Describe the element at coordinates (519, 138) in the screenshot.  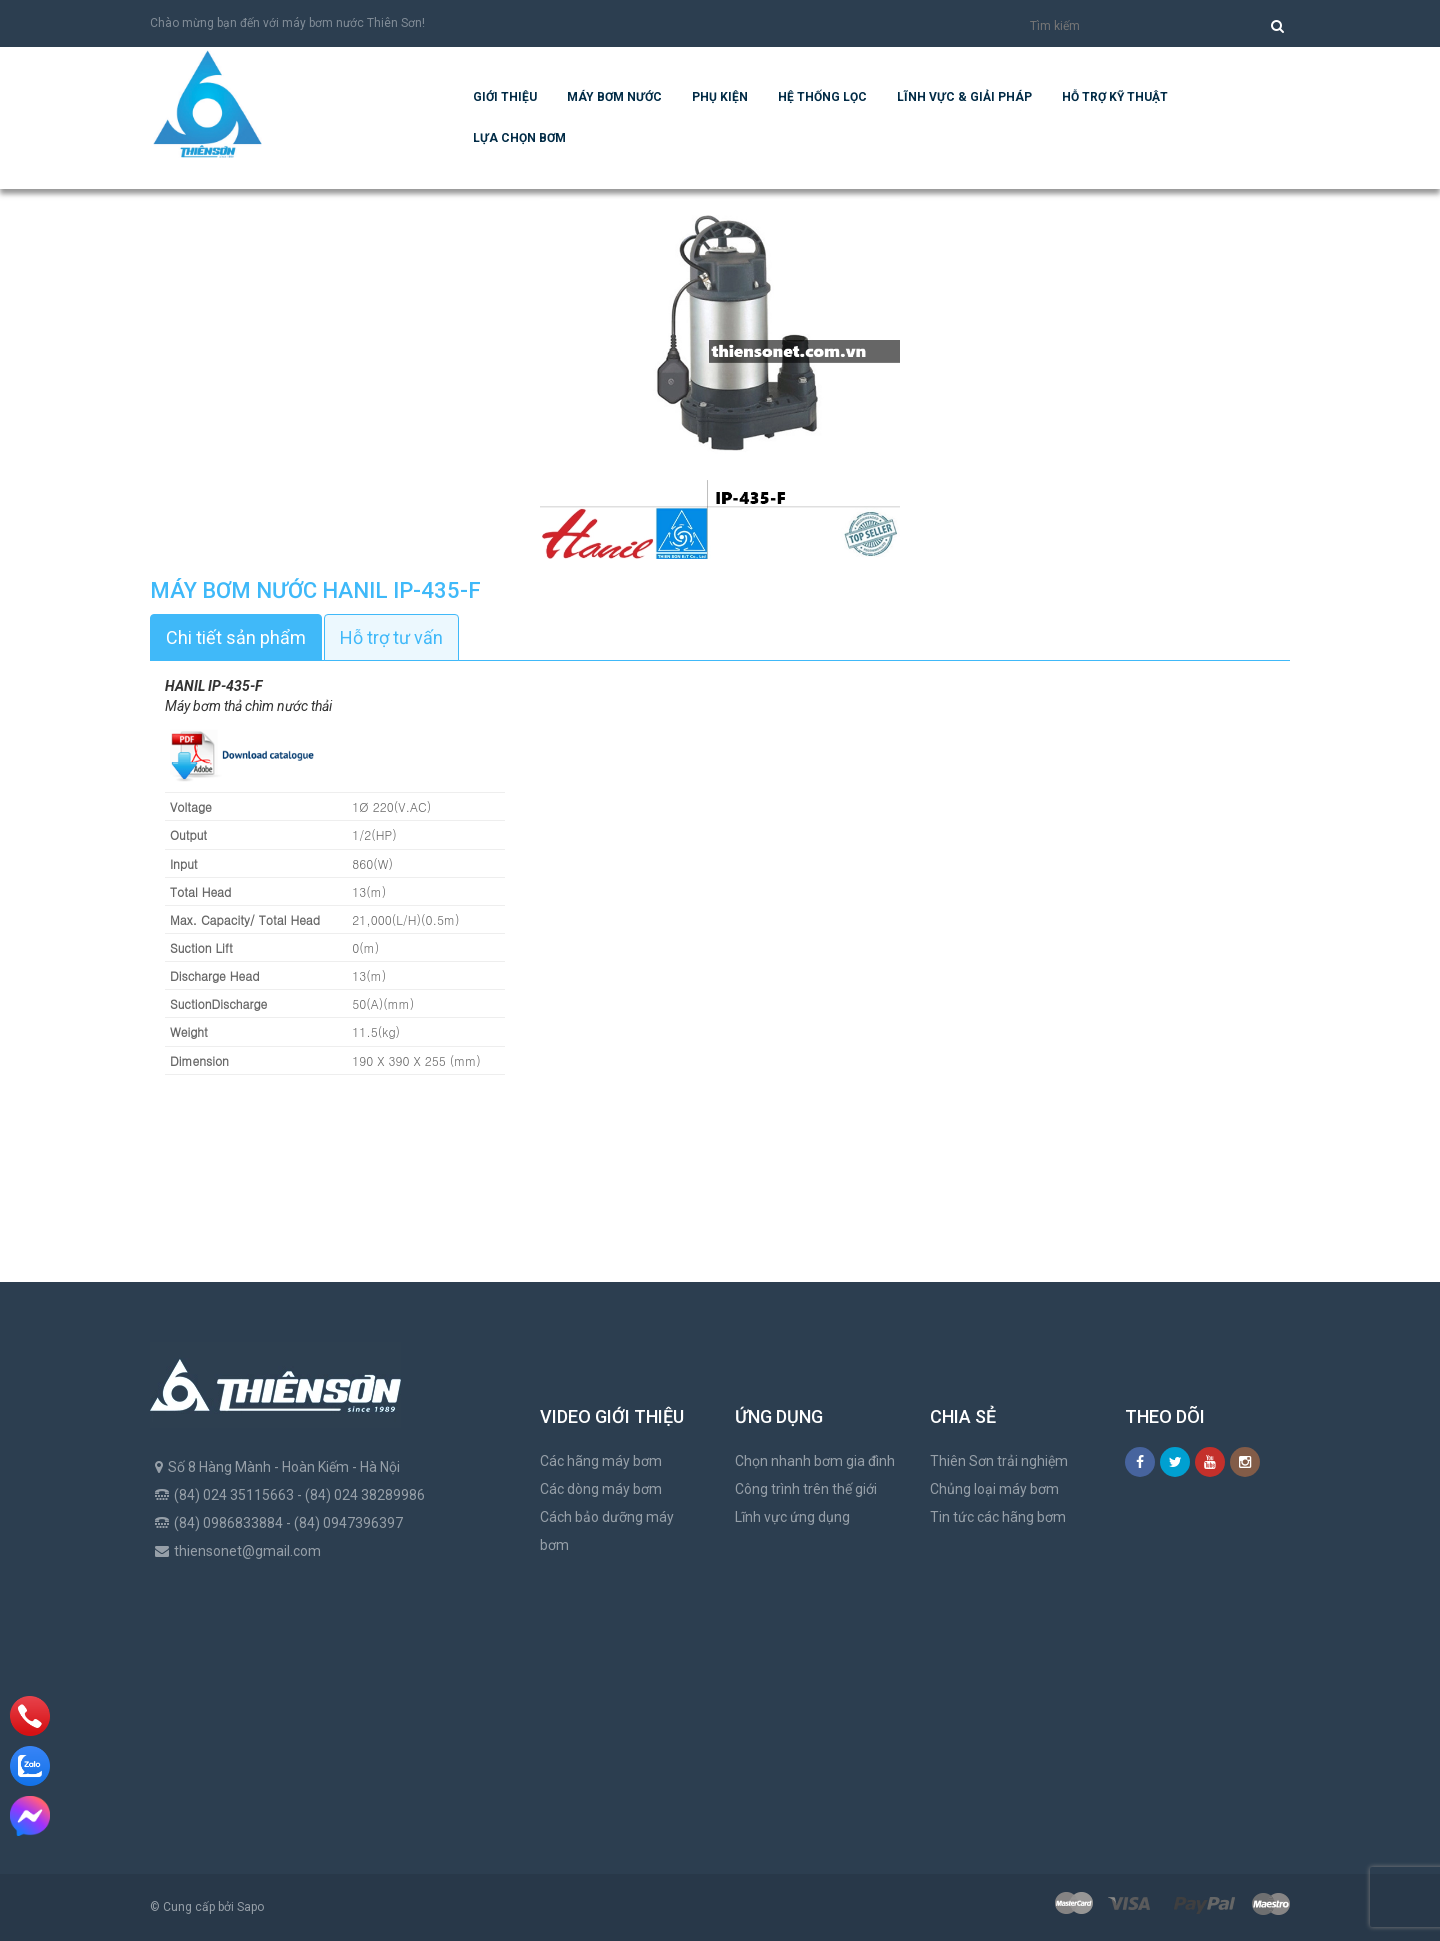
I see `Lựa chọn bơm` at that location.